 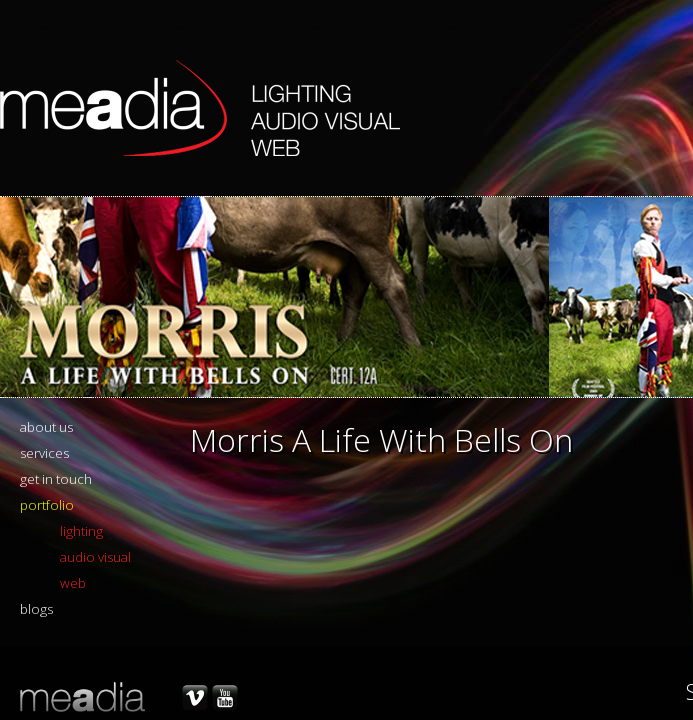 I want to click on lighting, so click(x=81, y=531).